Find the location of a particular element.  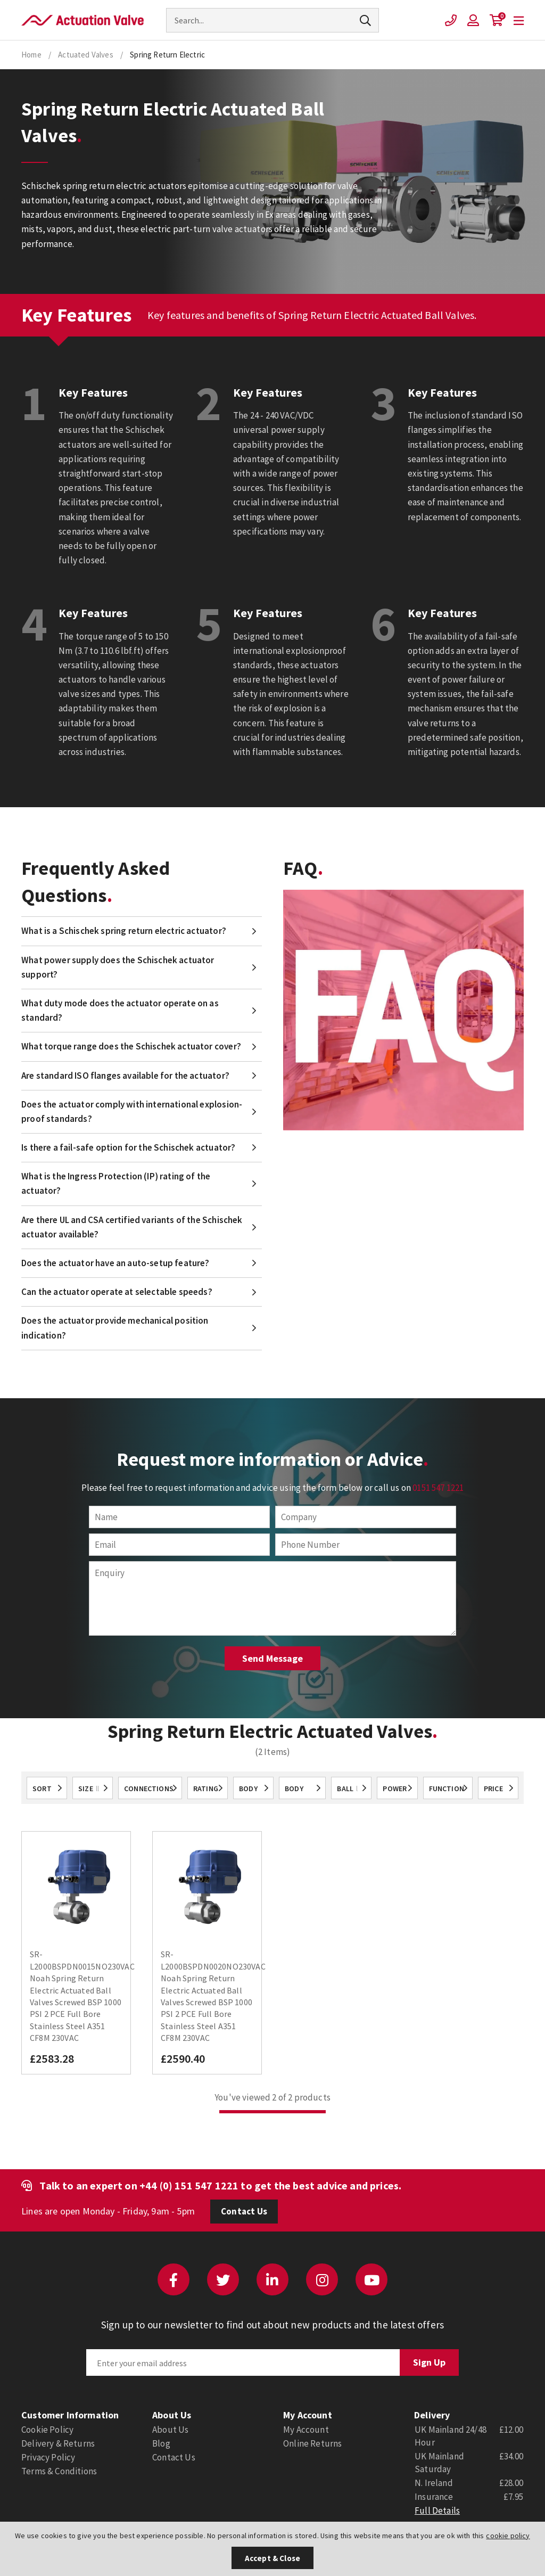

Cookie Policy is located at coordinates (47, 2429).